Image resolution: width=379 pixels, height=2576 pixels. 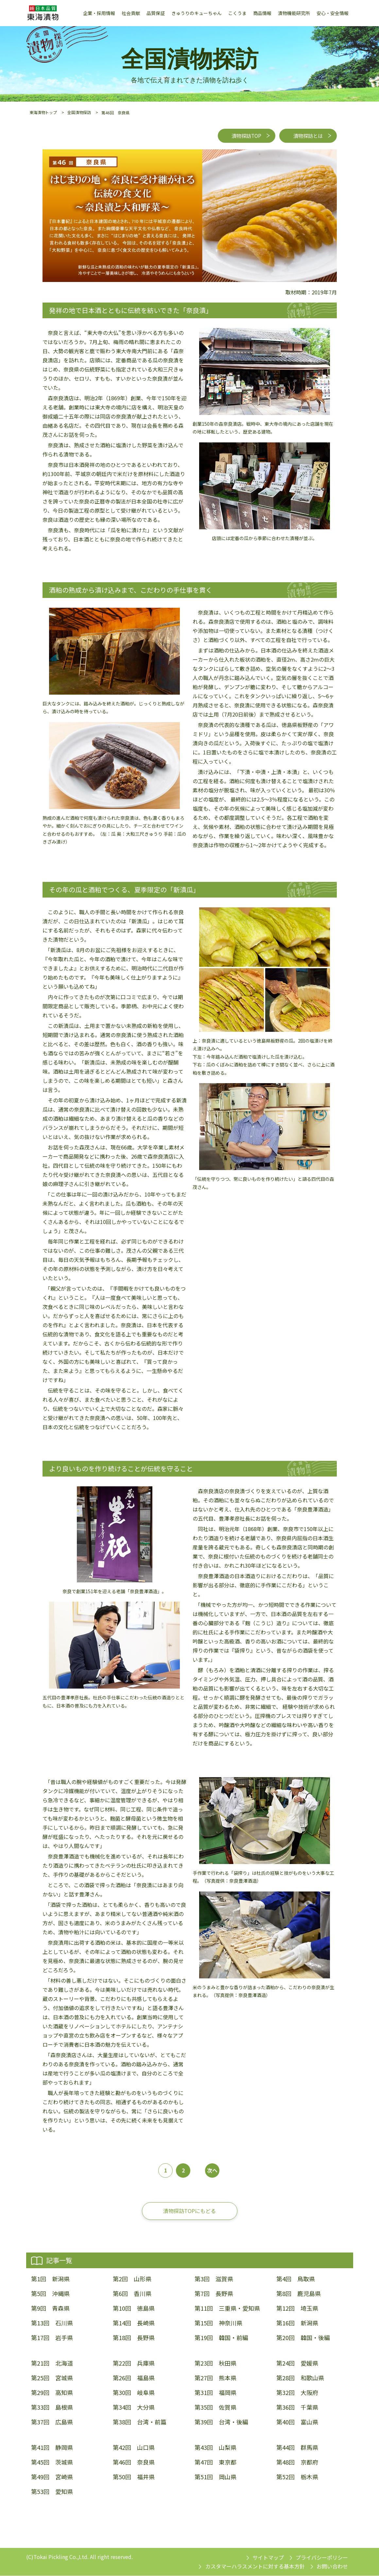 What do you see at coordinates (215, 2378) in the screenshot?
I see `第27回 熊本県` at bounding box center [215, 2378].